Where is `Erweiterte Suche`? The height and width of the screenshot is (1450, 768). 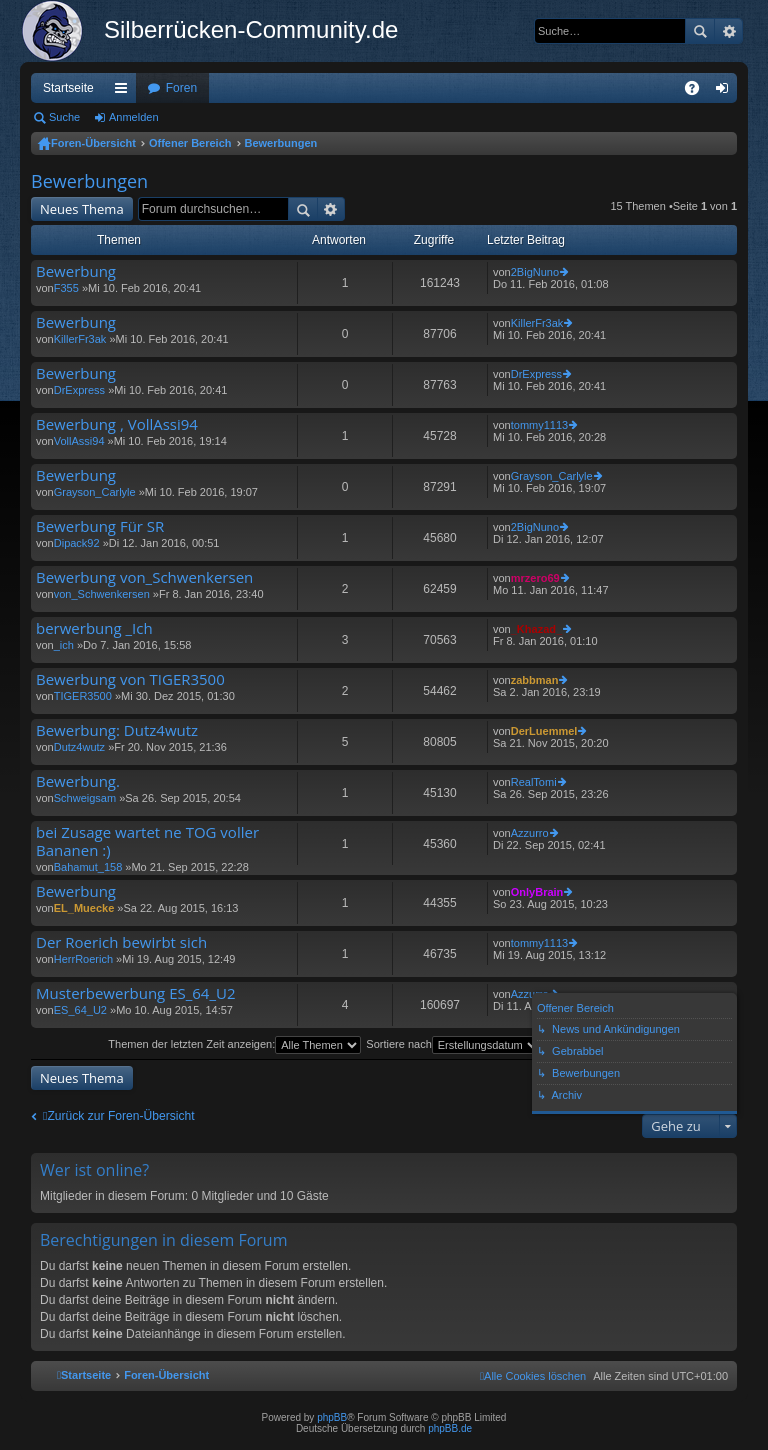 Erweiterte Suche is located at coordinates (728, 31).